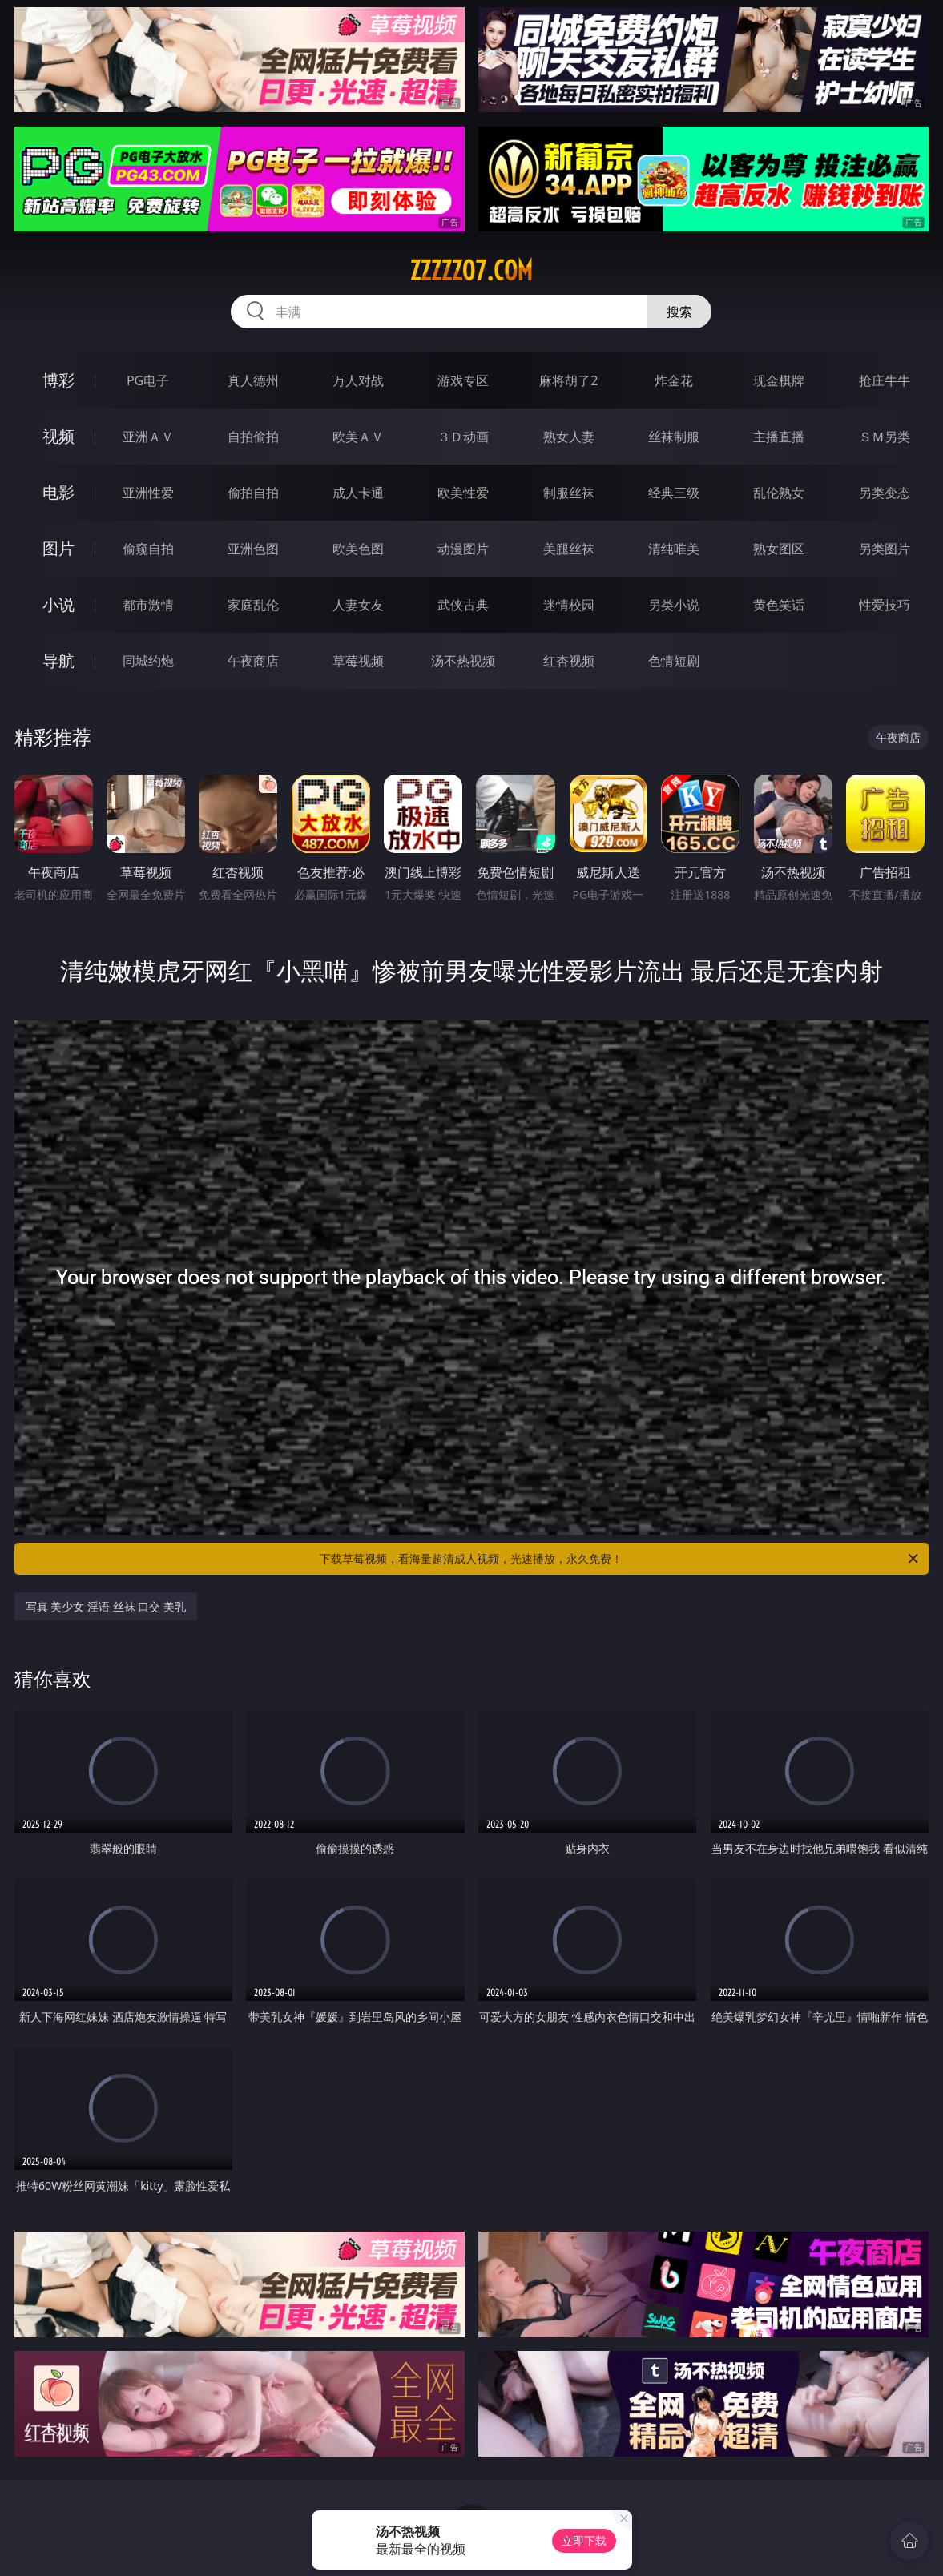 The width and height of the screenshot is (943, 2576). I want to click on 麻将胡了2, so click(568, 380).